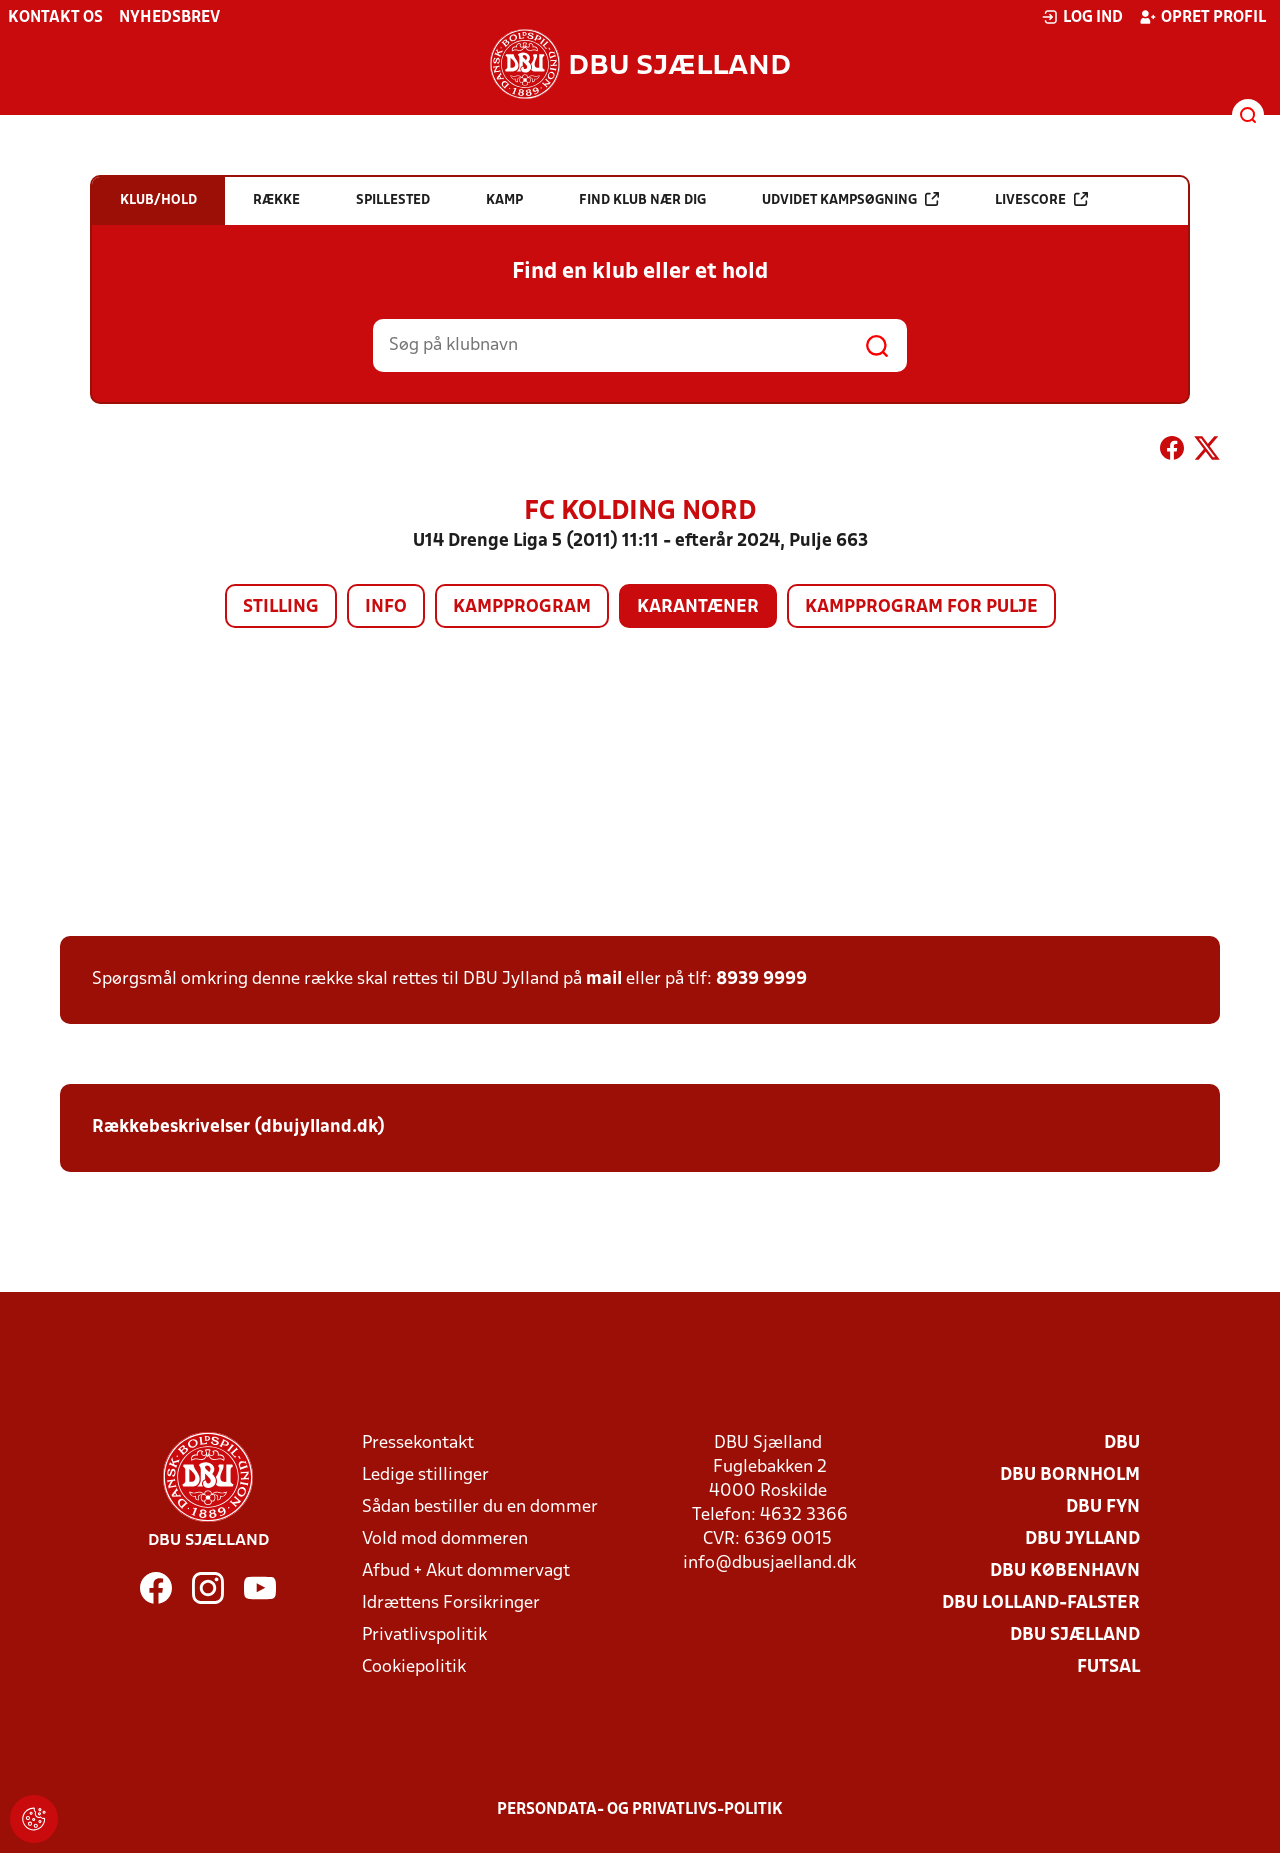 This screenshot has height=1853, width=1280. I want to click on Idrættens Forsikringer, so click(451, 1603).